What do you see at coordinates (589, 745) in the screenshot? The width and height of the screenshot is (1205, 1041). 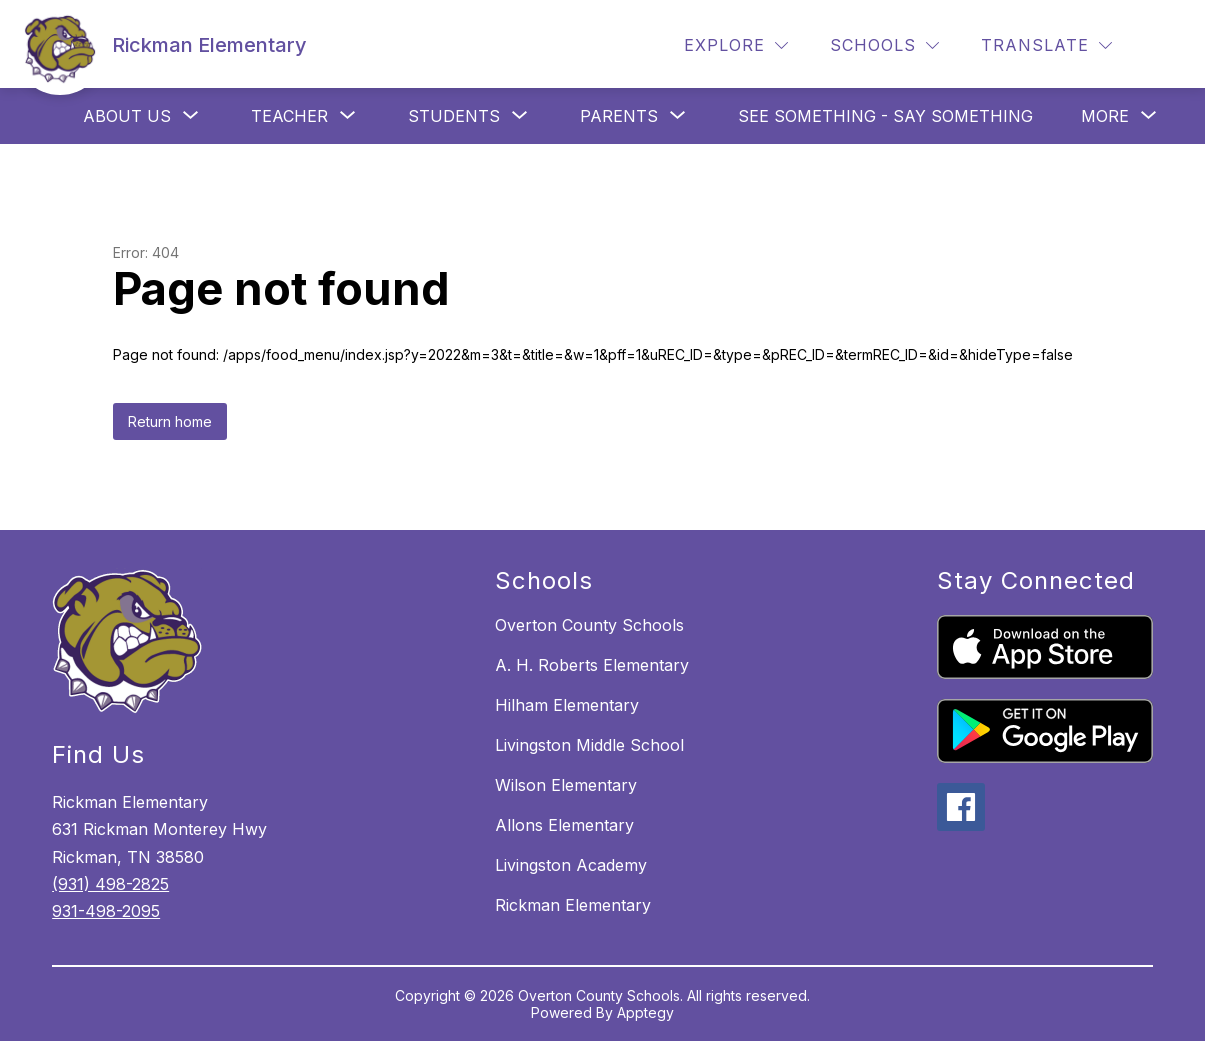 I see `Livingston Middle School` at bounding box center [589, 745].